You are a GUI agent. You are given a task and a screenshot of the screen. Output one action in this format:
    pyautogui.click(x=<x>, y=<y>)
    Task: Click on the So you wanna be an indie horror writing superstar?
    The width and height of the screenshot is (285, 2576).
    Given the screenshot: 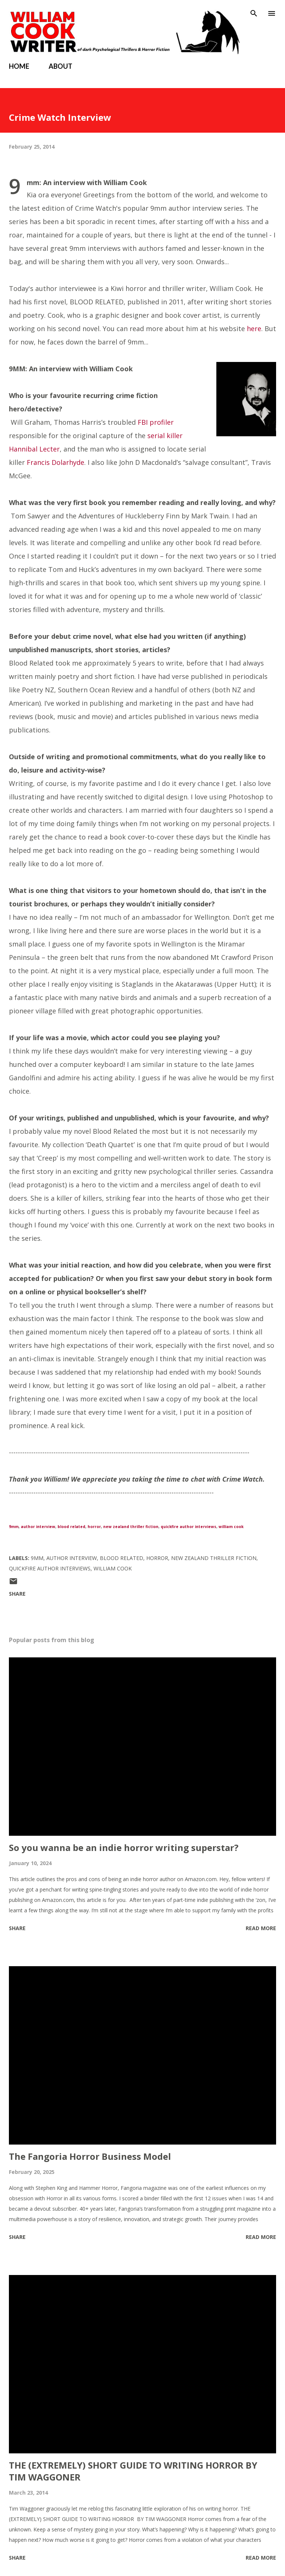 What is the action you would take?
    pyautogui.click(x=124, y=1847)
    